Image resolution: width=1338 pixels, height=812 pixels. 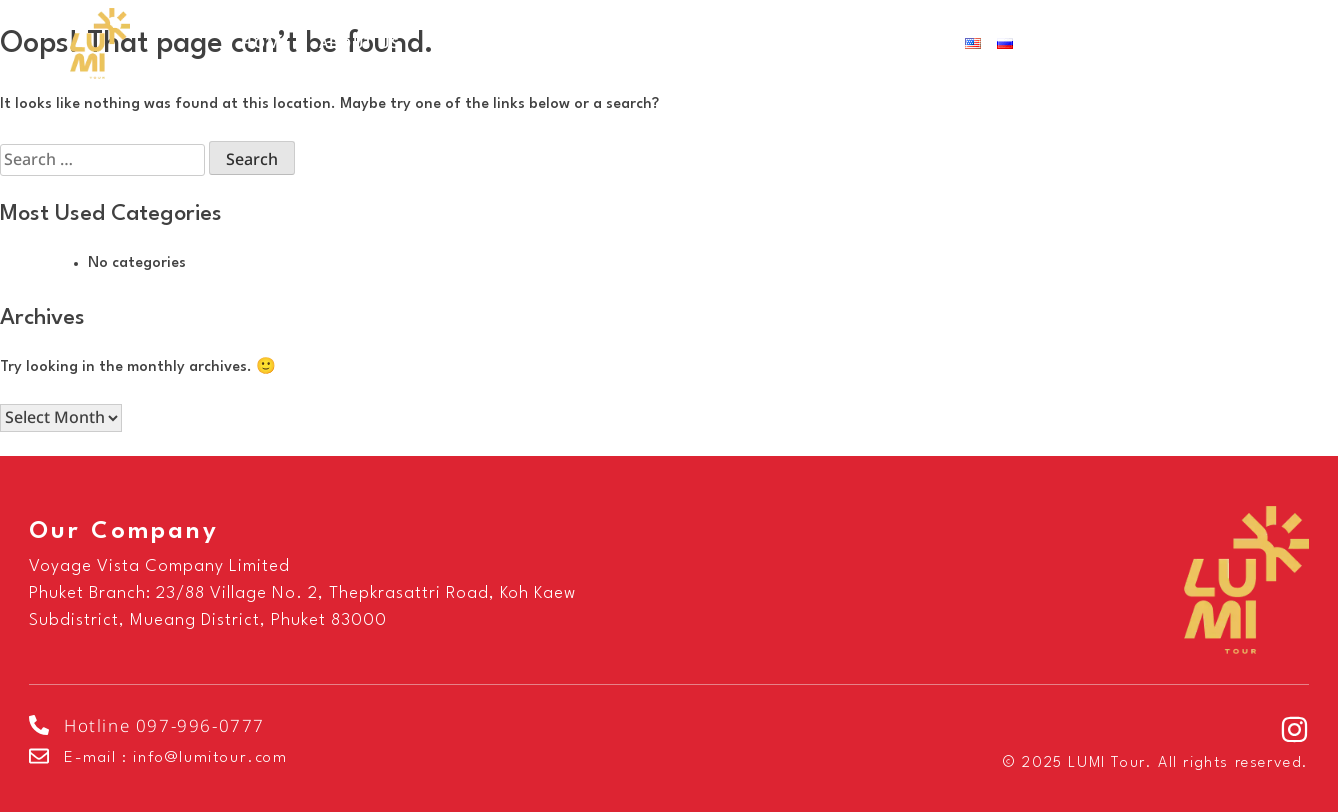 What do you see at coordinates (663, 43) in the screenshot?
I see `Destinations` at bounding box center [663, 43].